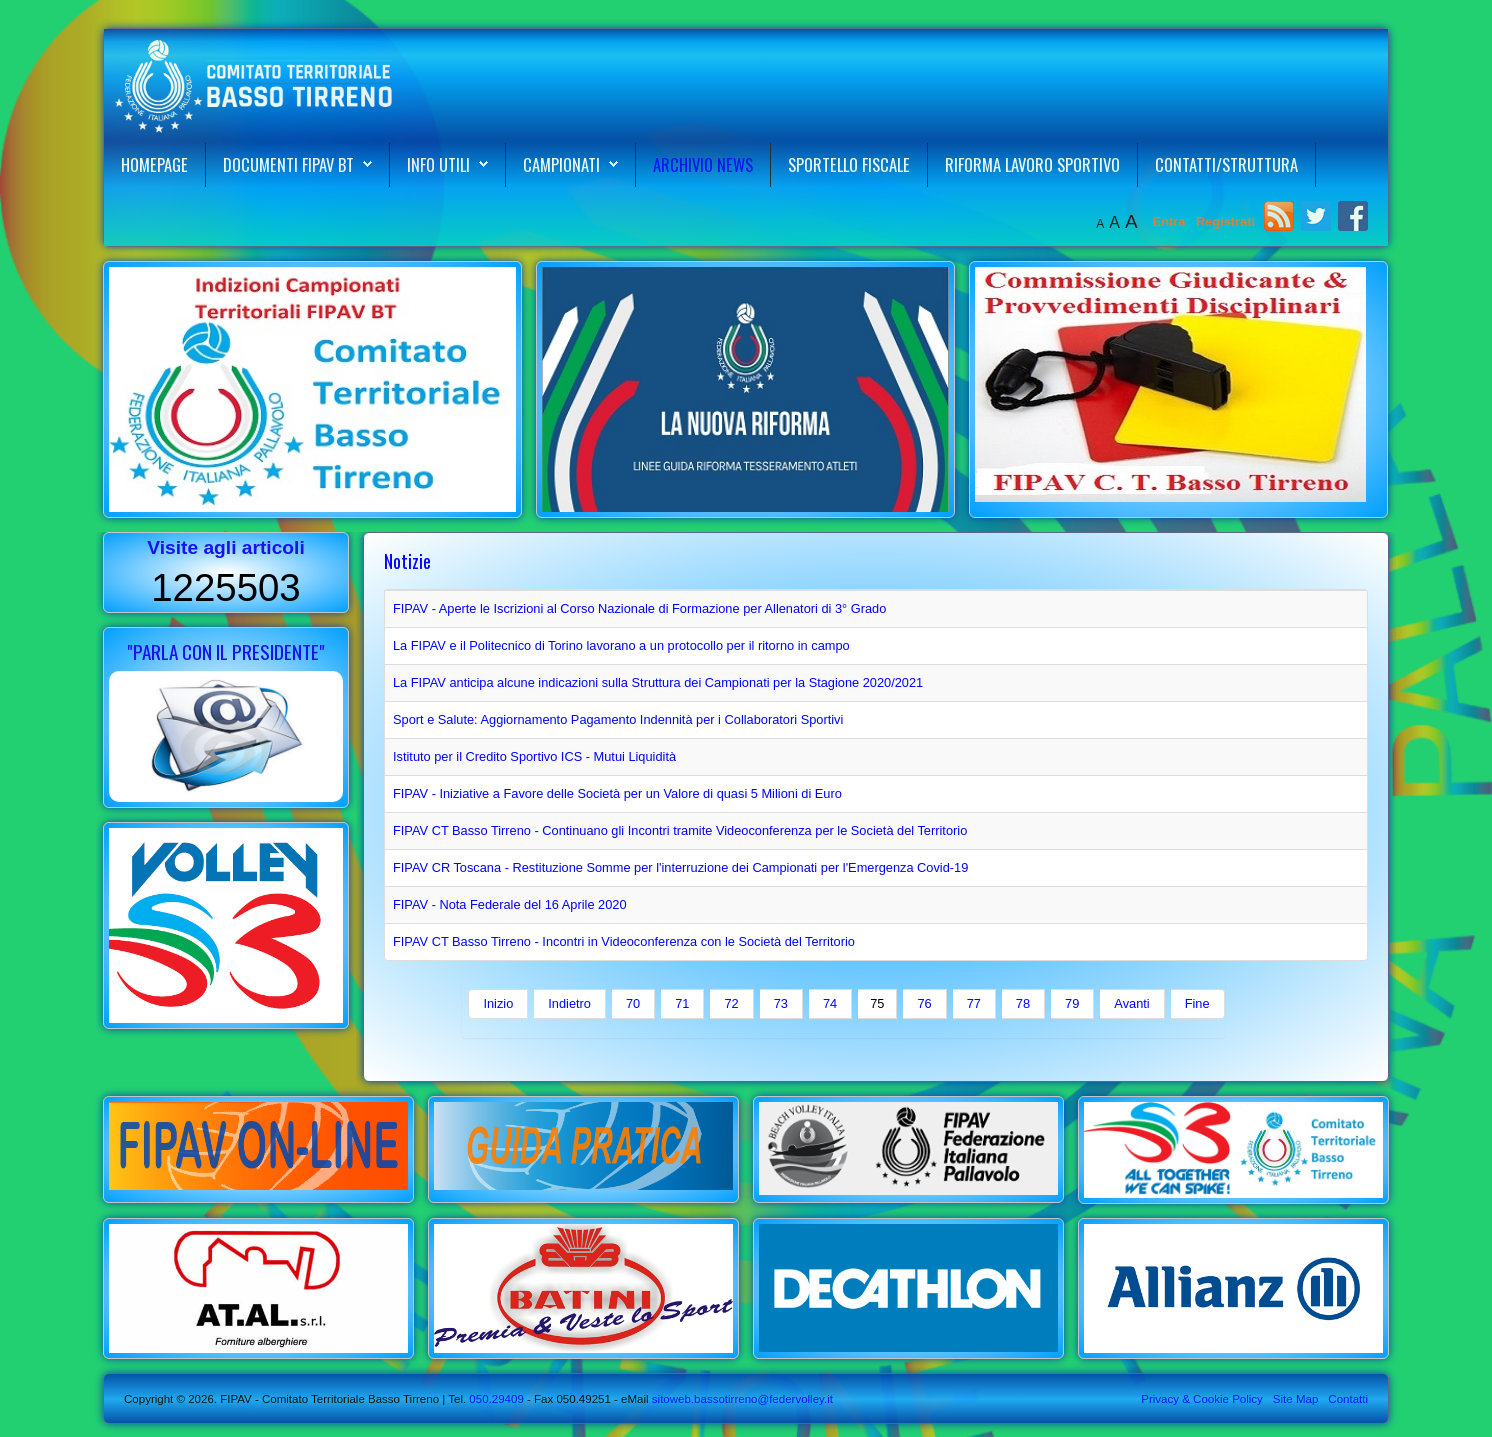 This screenshot has height=1437, width=1492. I want to click on 79, so click(1072, 1003).